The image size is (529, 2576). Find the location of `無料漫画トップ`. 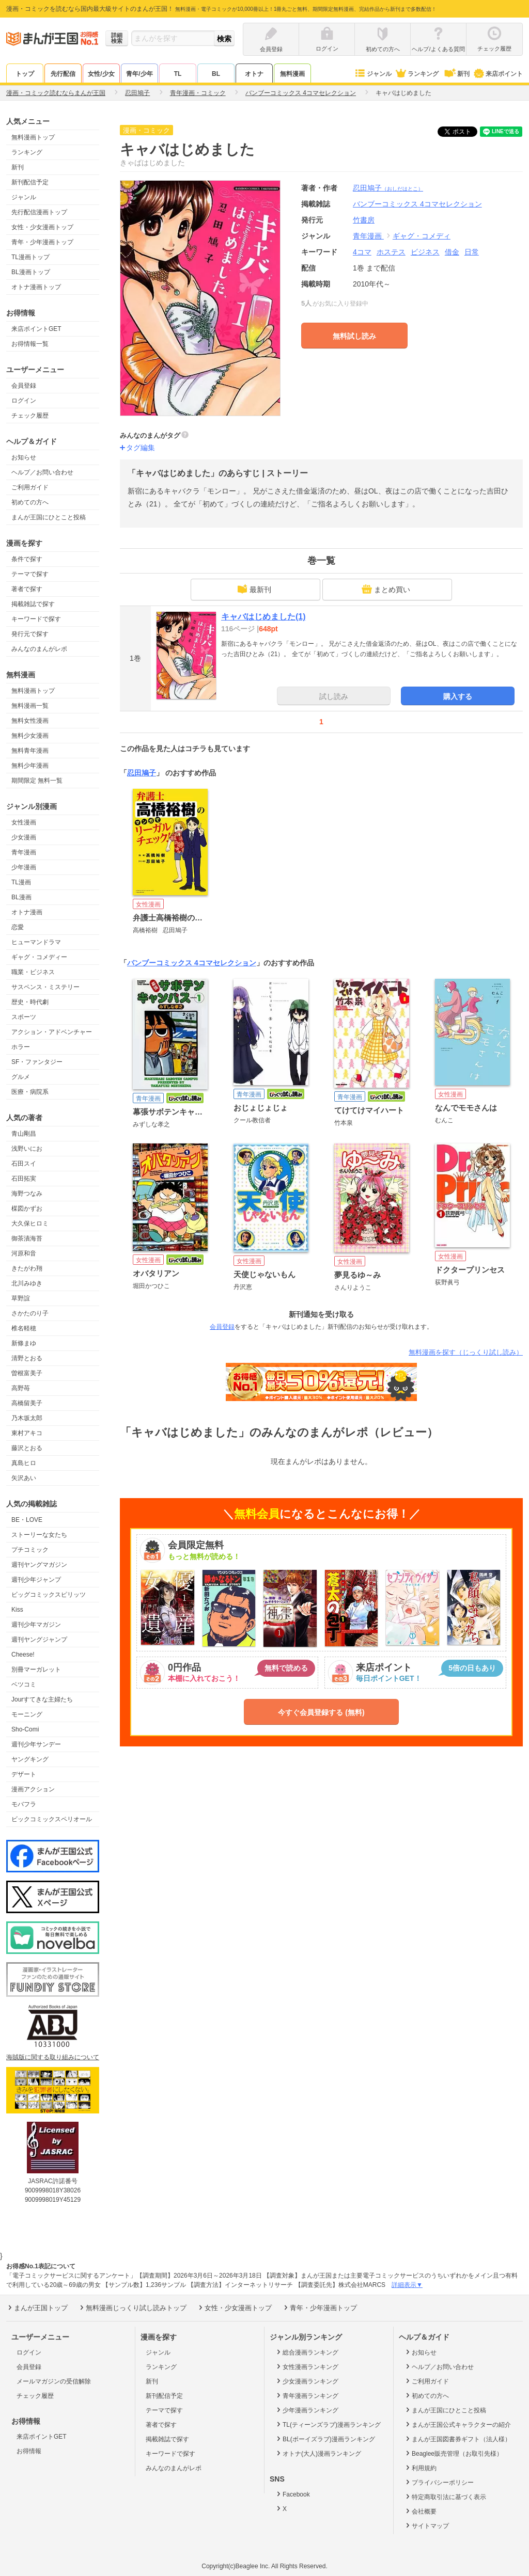

無料漫画トップ is located at coordinates (33, 137).